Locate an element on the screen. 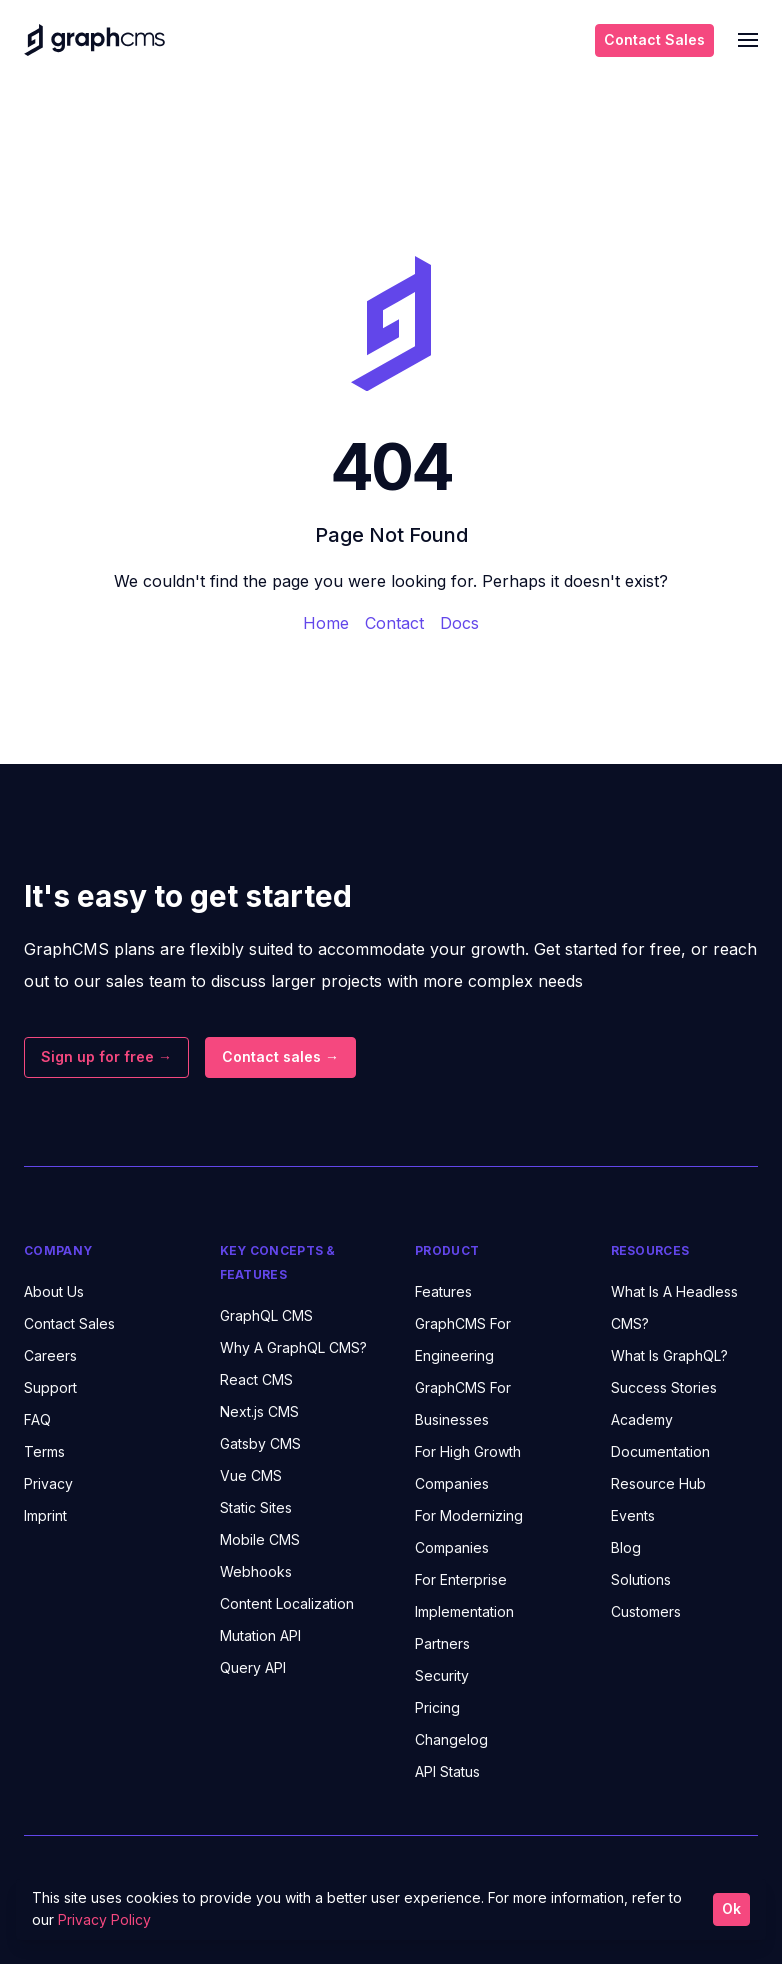 The width and height of the screenshot is (782, 1964). Vue CMS is located at coordinates (251, 1475).